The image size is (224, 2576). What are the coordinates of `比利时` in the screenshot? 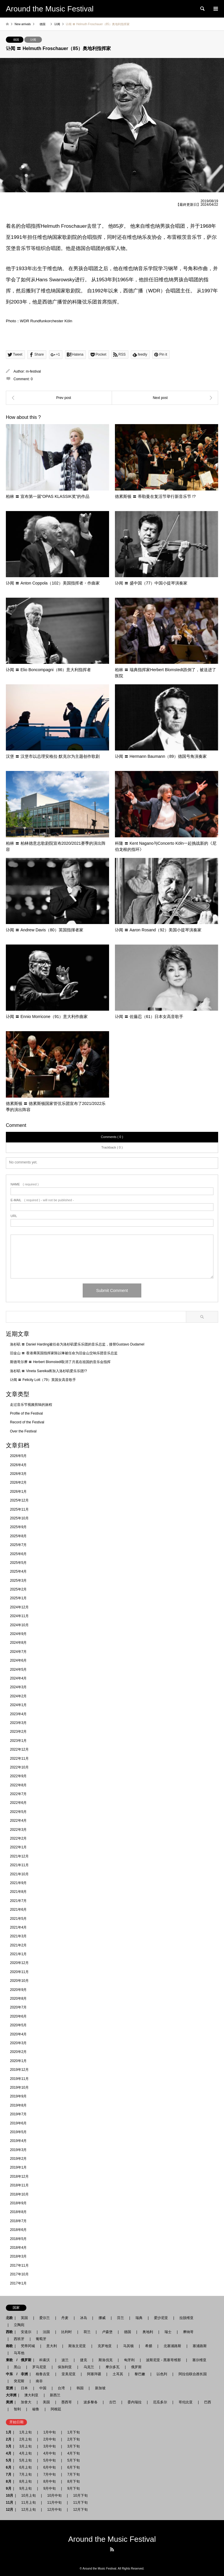 It's located at (66, 2332).